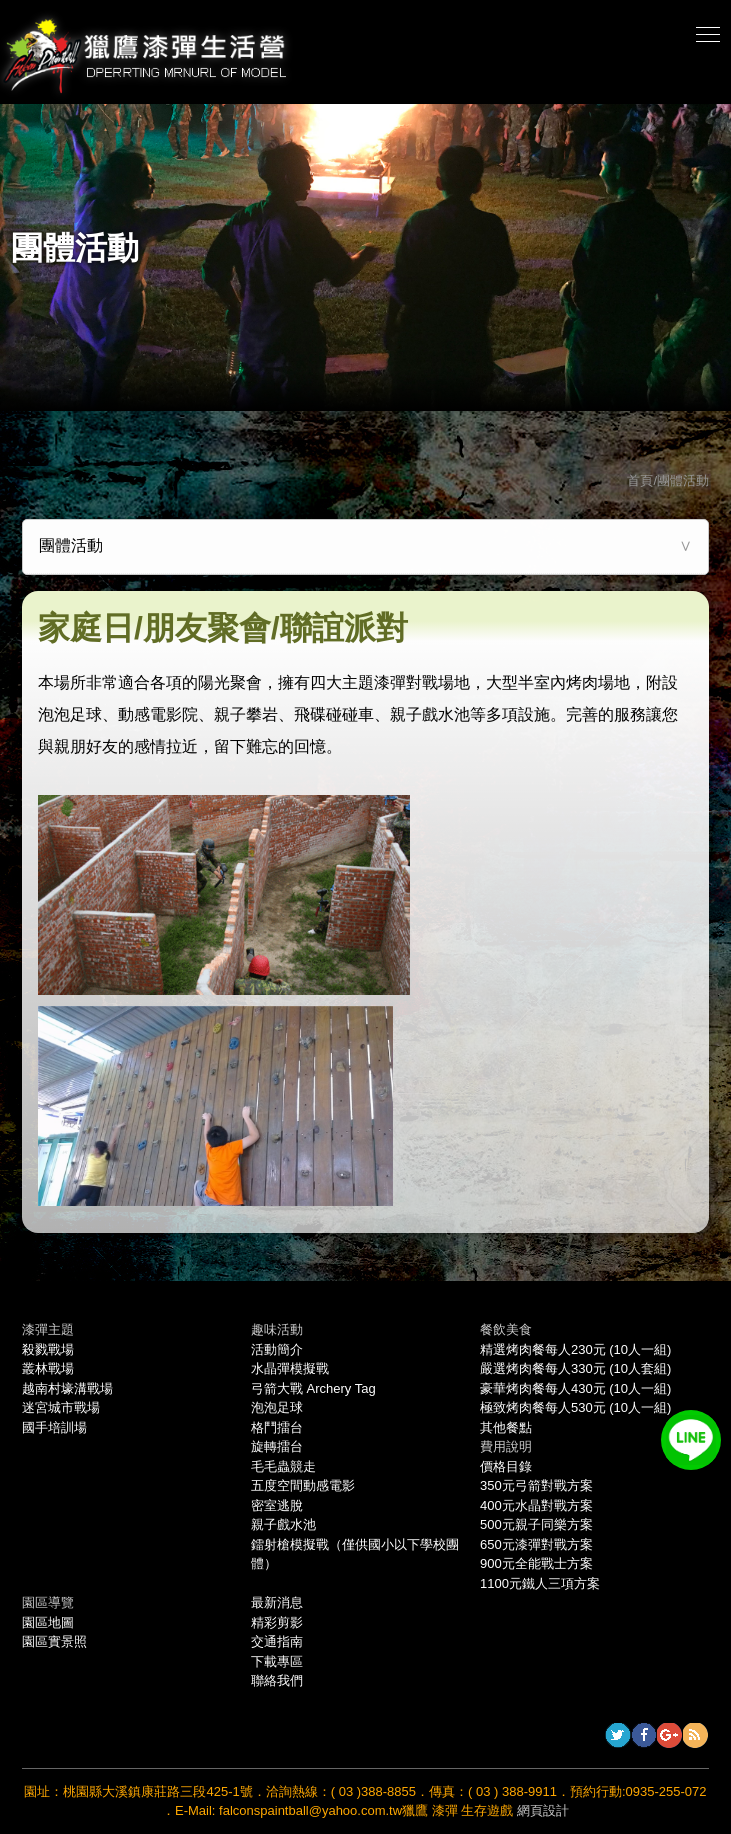 Image resolution: width=731 pixels, height=1834 pixels. I want to click on 價格目錄, so click(506, 1466).